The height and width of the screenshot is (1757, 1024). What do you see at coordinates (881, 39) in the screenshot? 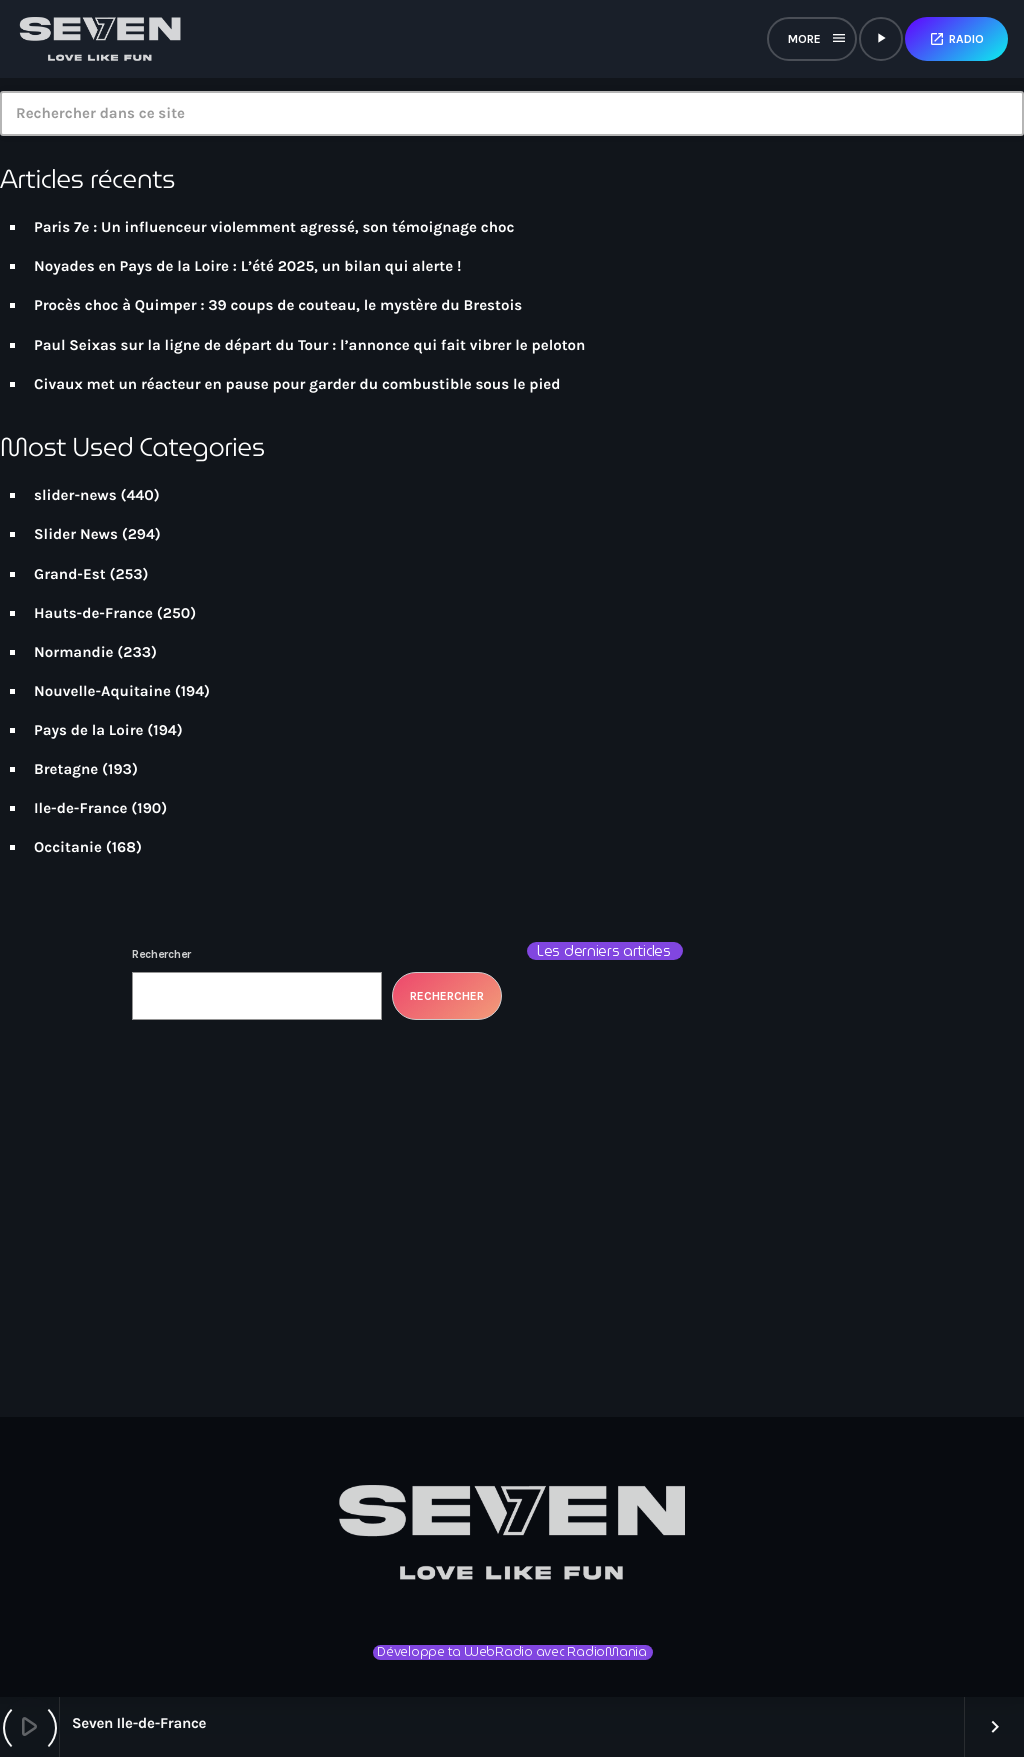
I see `[Lecture]` at bounding box center [881, 39].